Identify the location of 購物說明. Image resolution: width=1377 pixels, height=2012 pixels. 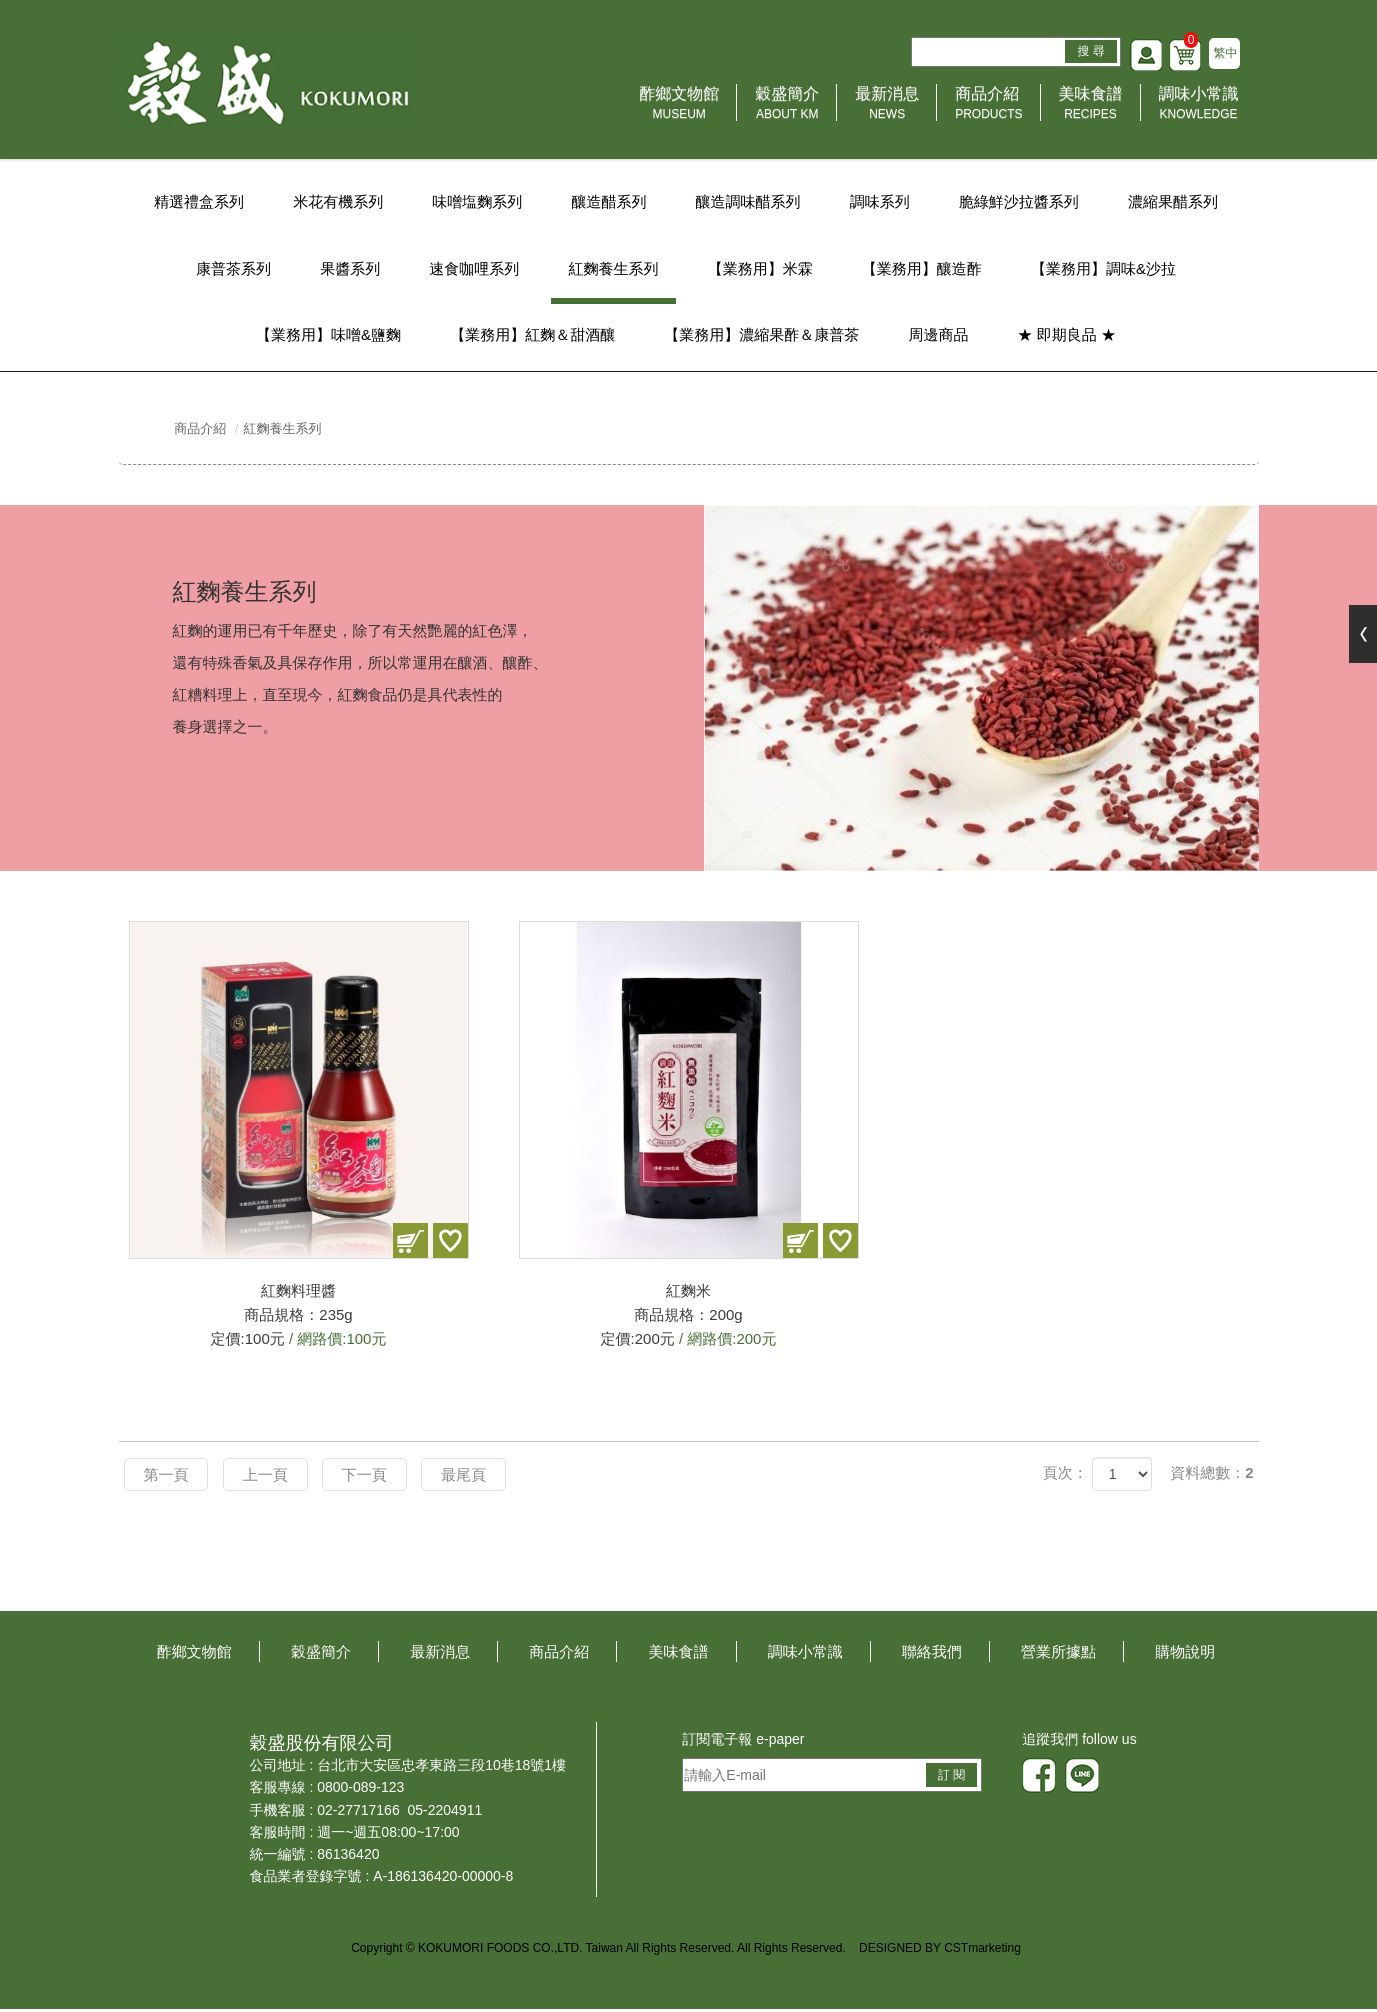
(1185, 1654).